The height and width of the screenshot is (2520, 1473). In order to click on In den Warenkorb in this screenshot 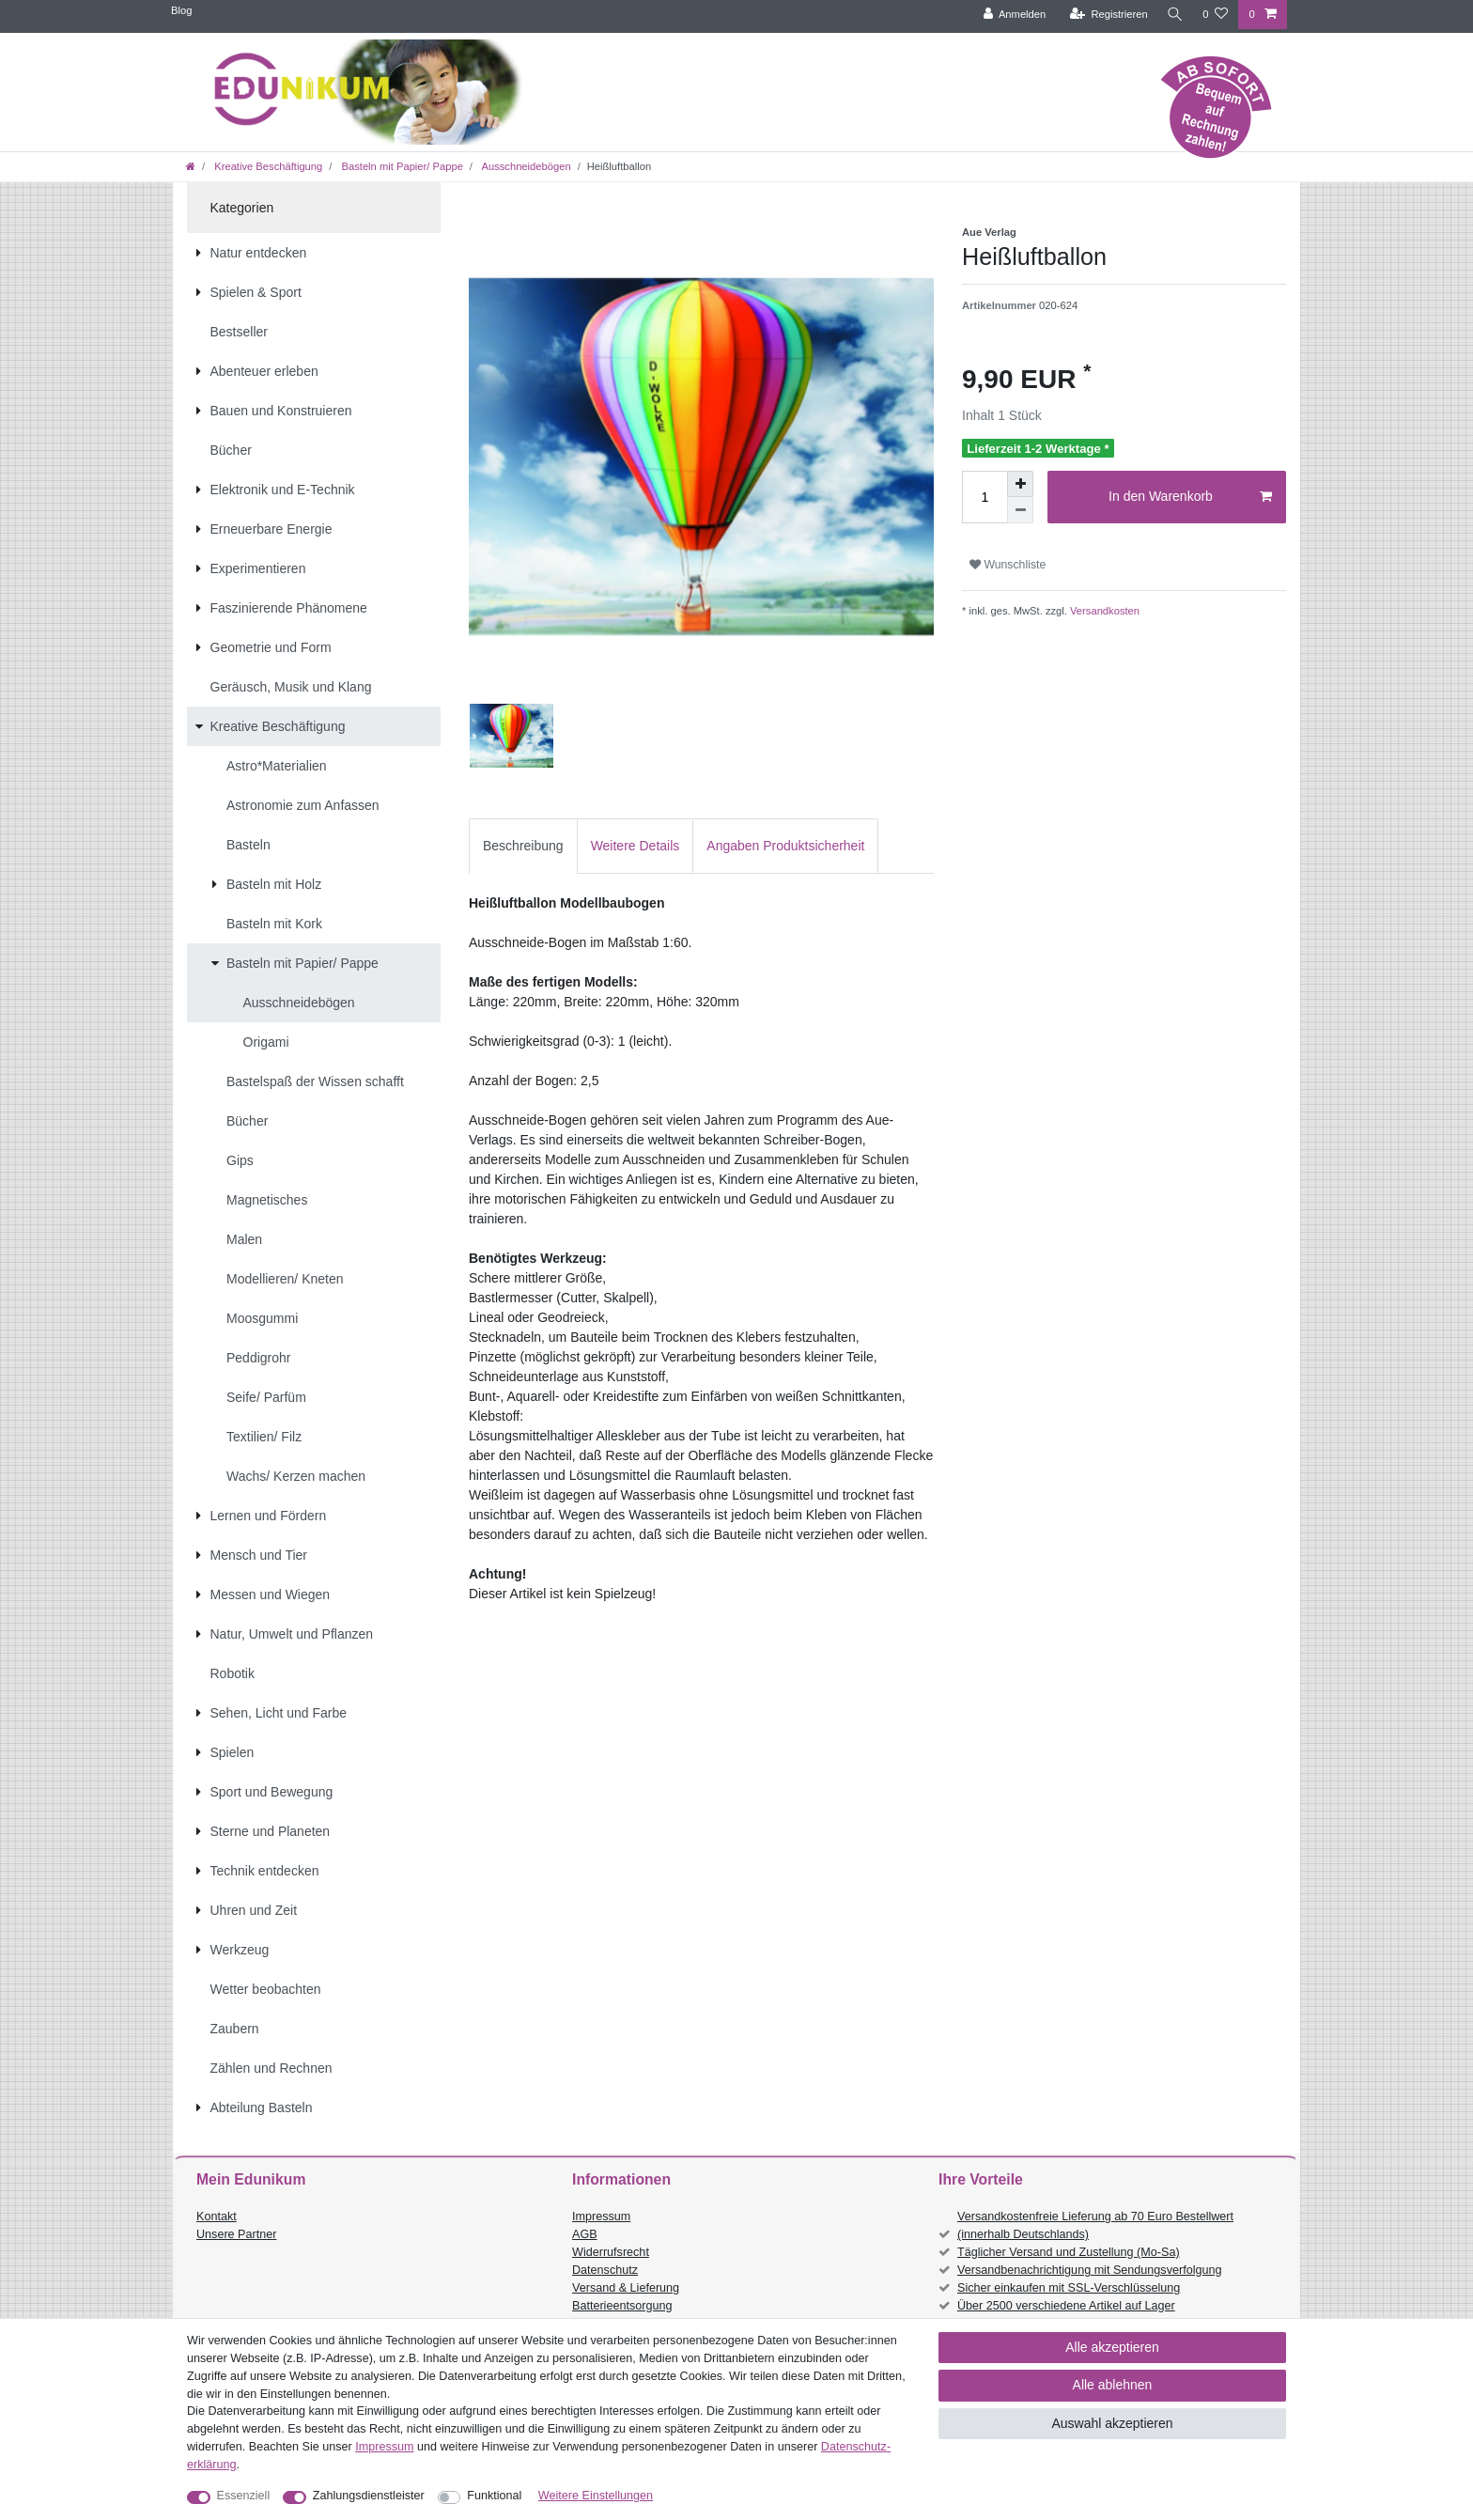, I will do `click(1190, 497)`.